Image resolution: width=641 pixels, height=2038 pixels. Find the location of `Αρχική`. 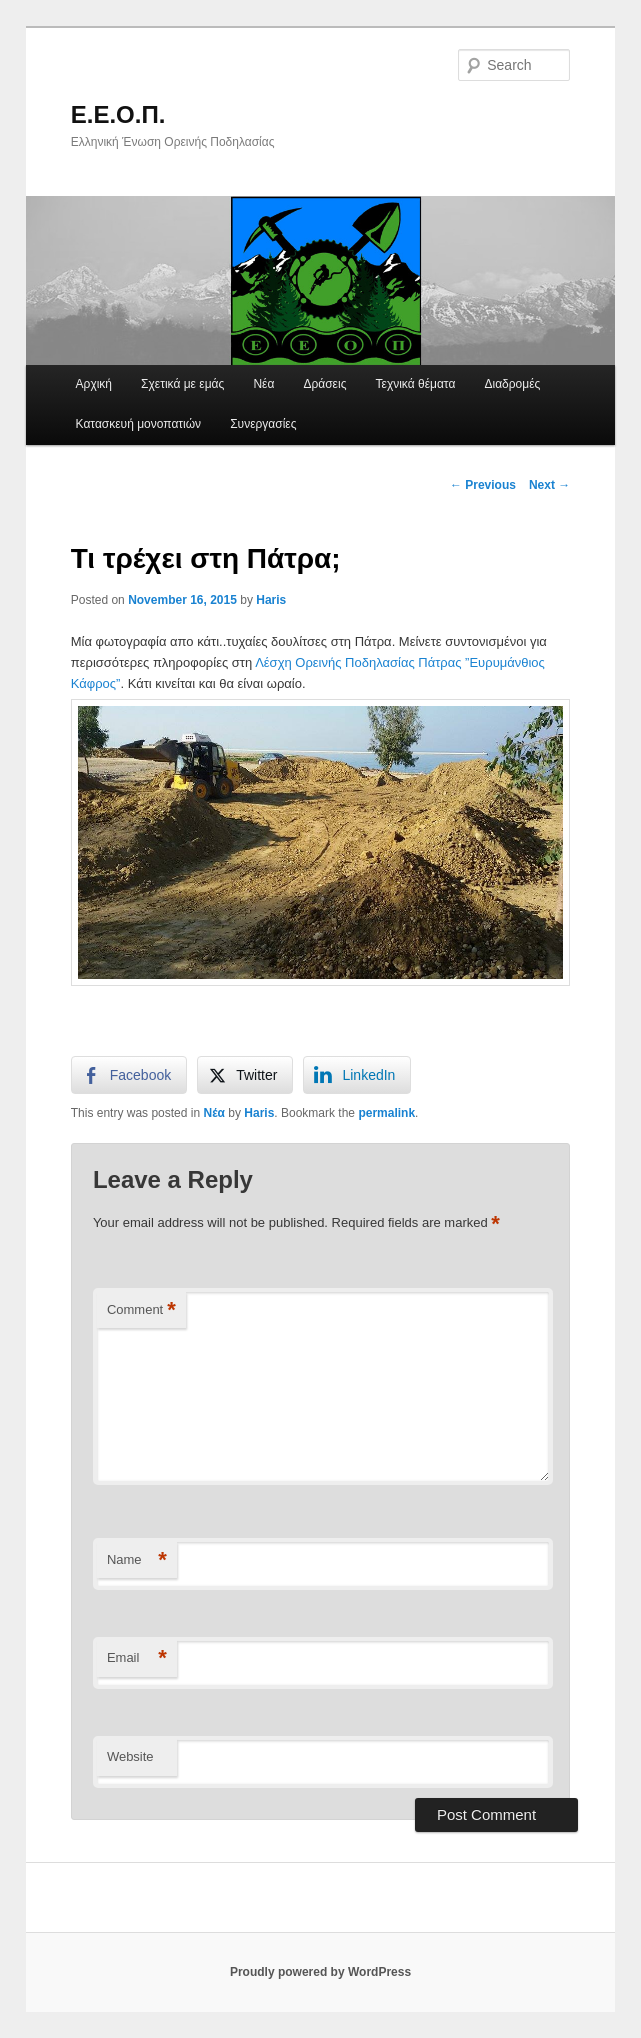

Αρχική is located at coordinates (94, 384).